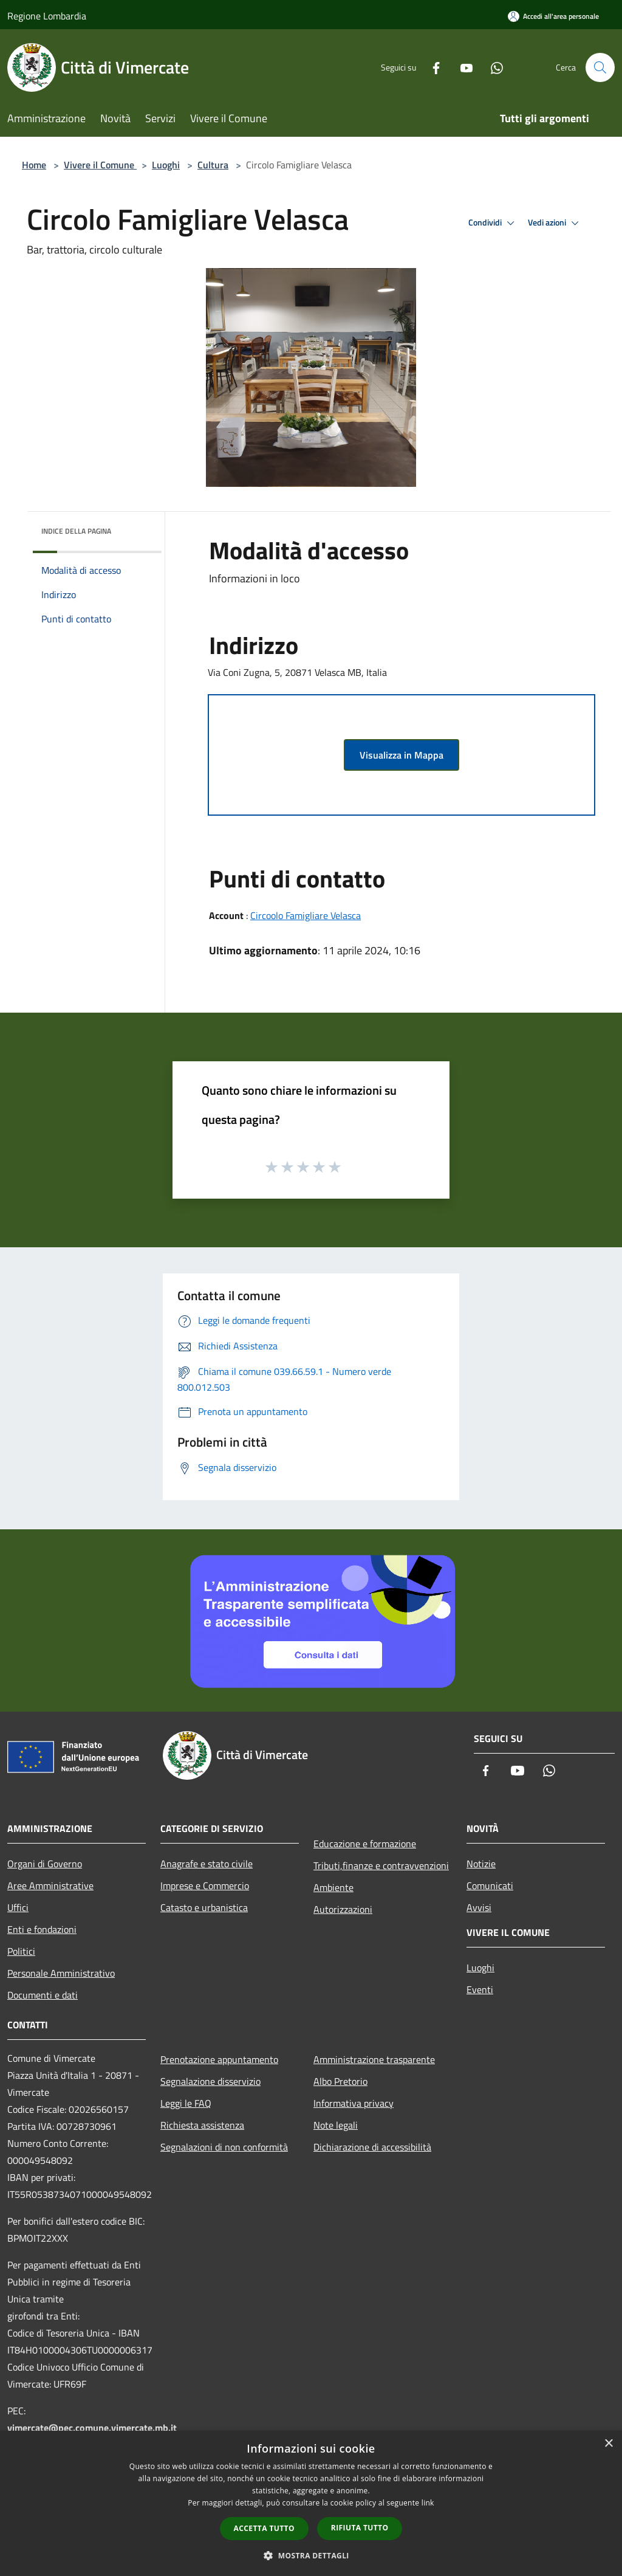  Describe the element at coordinates (381, 1865) in the screenshot. I see `Tributi,finanze e contravvenzioni` at that location.